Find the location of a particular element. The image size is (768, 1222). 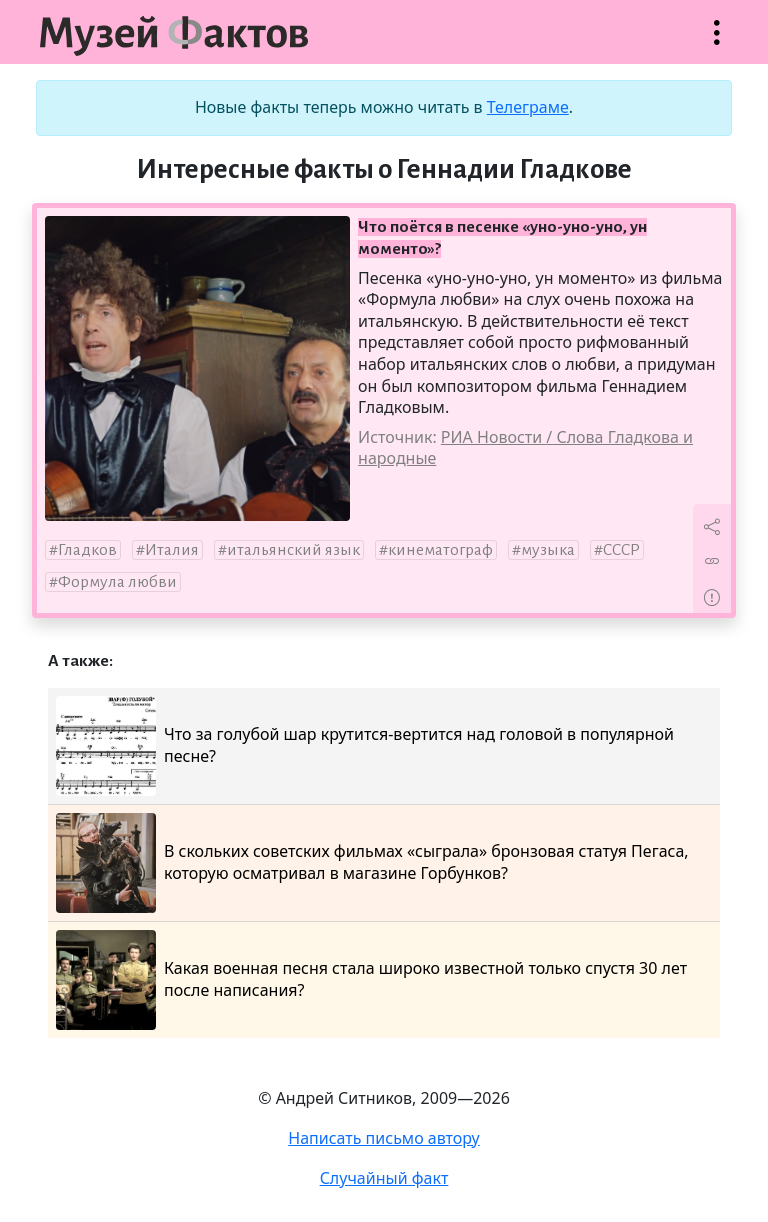

Телеграме is located at coordinates (528, 107).